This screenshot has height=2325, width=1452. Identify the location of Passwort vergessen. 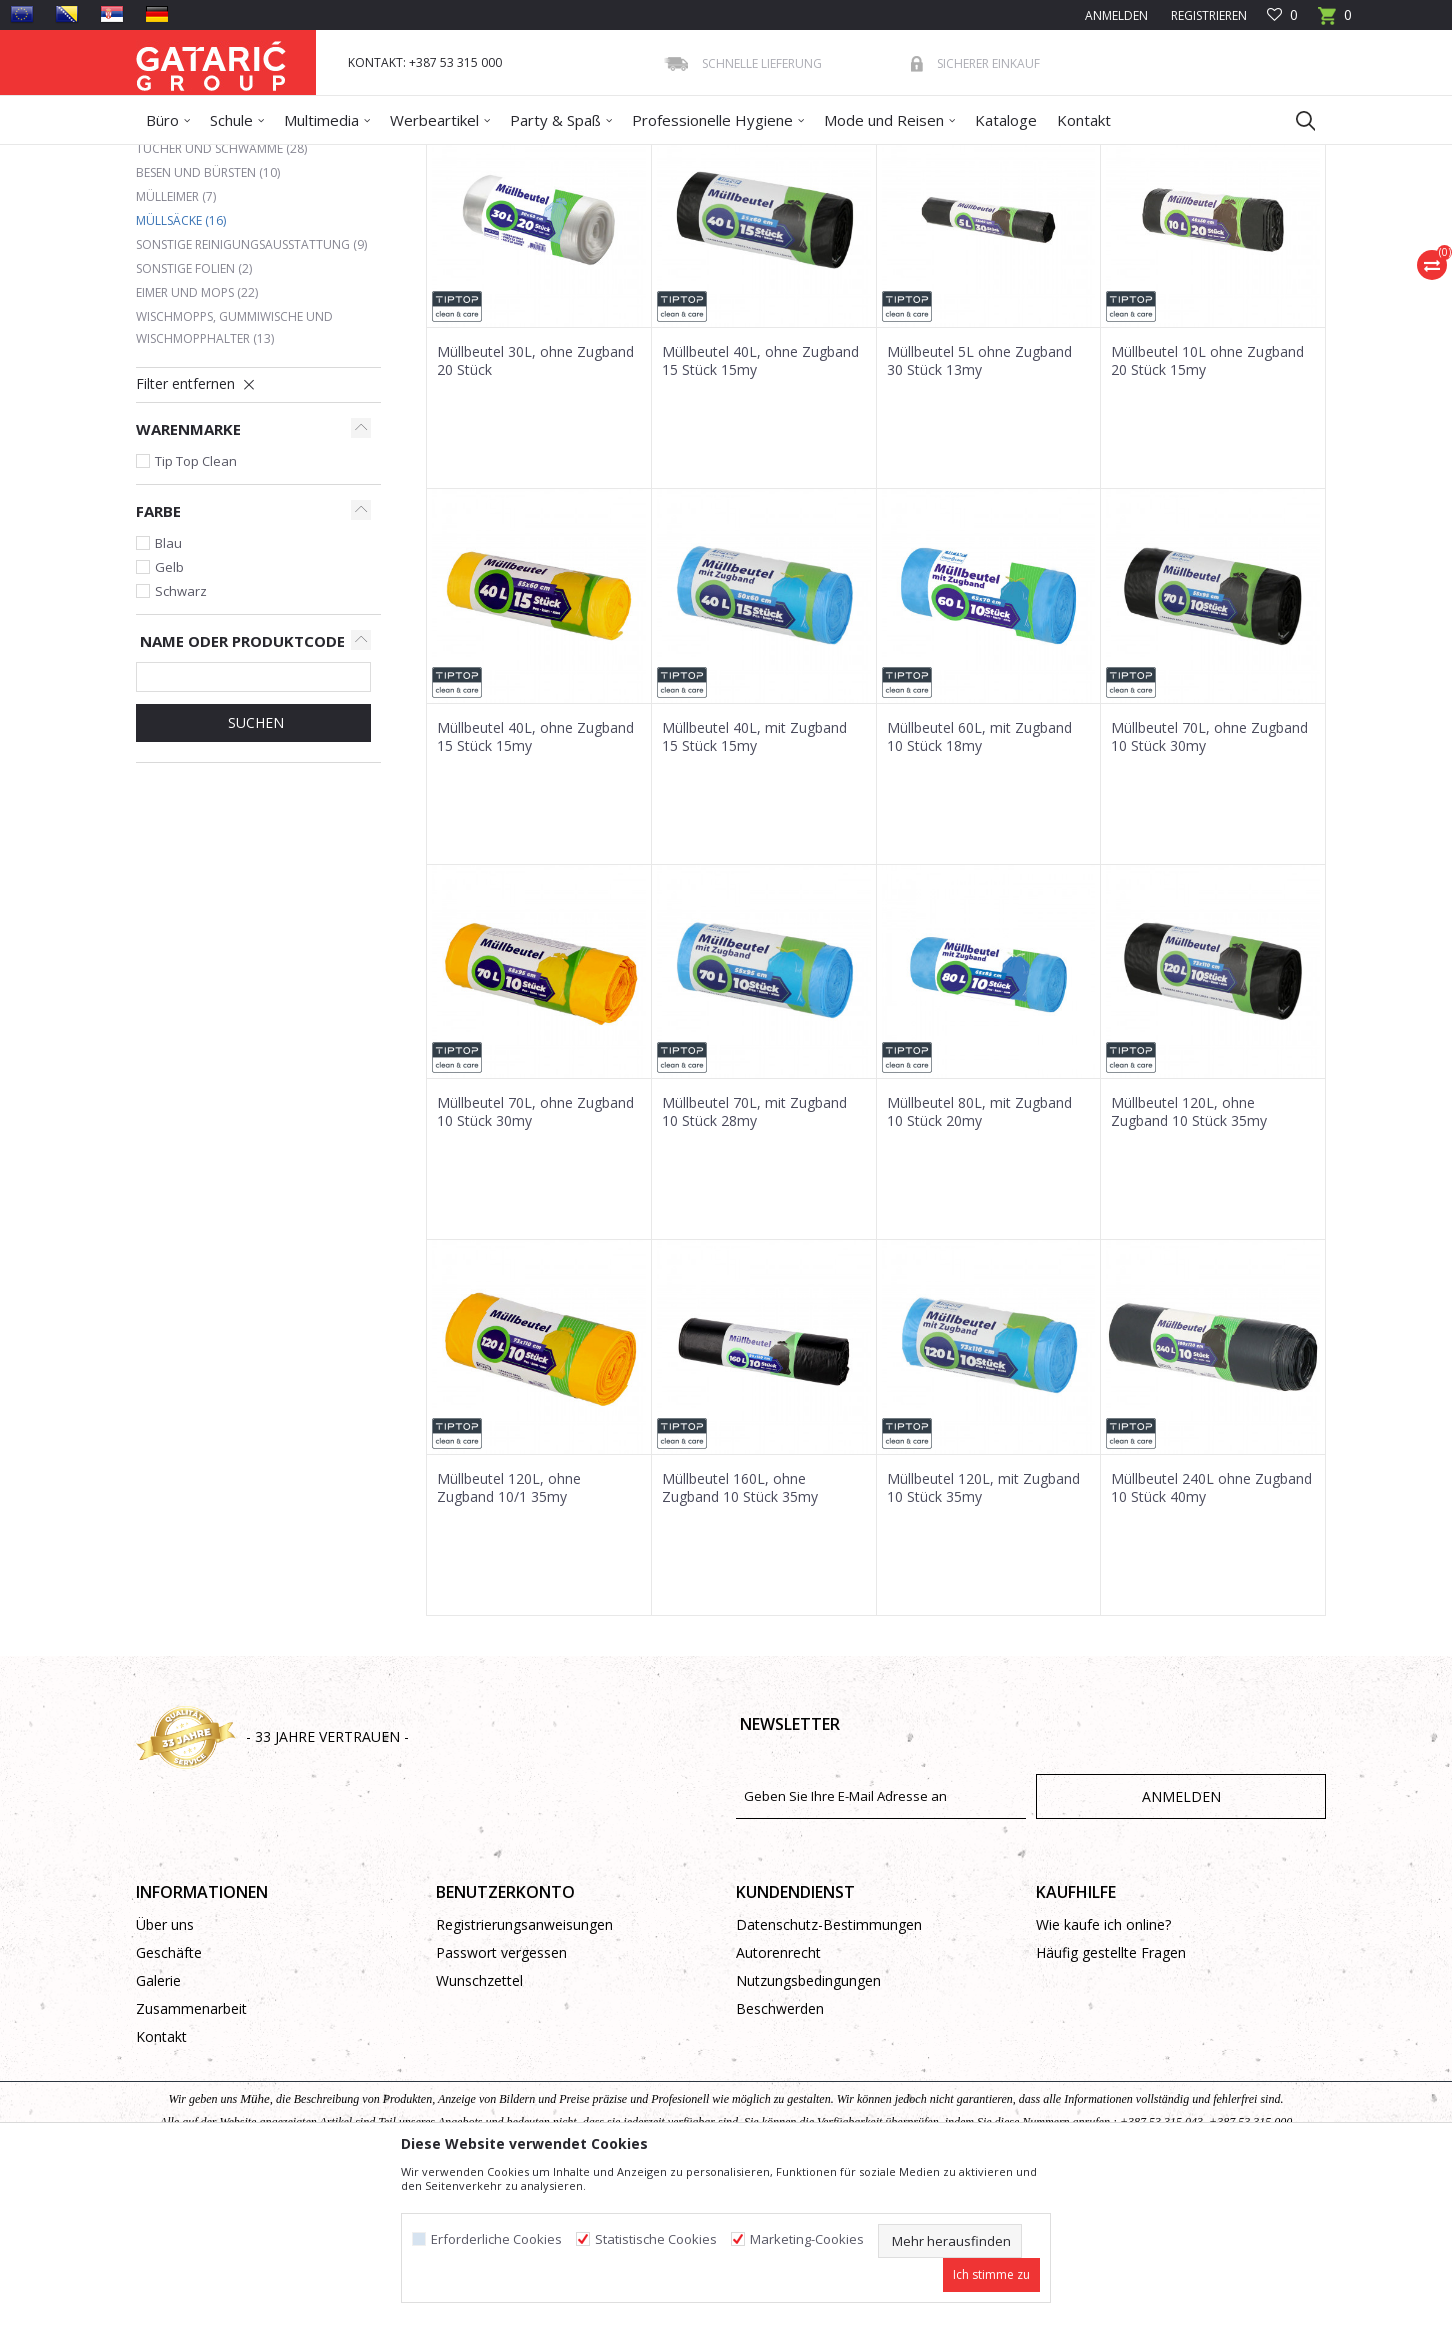
(501, 2097).